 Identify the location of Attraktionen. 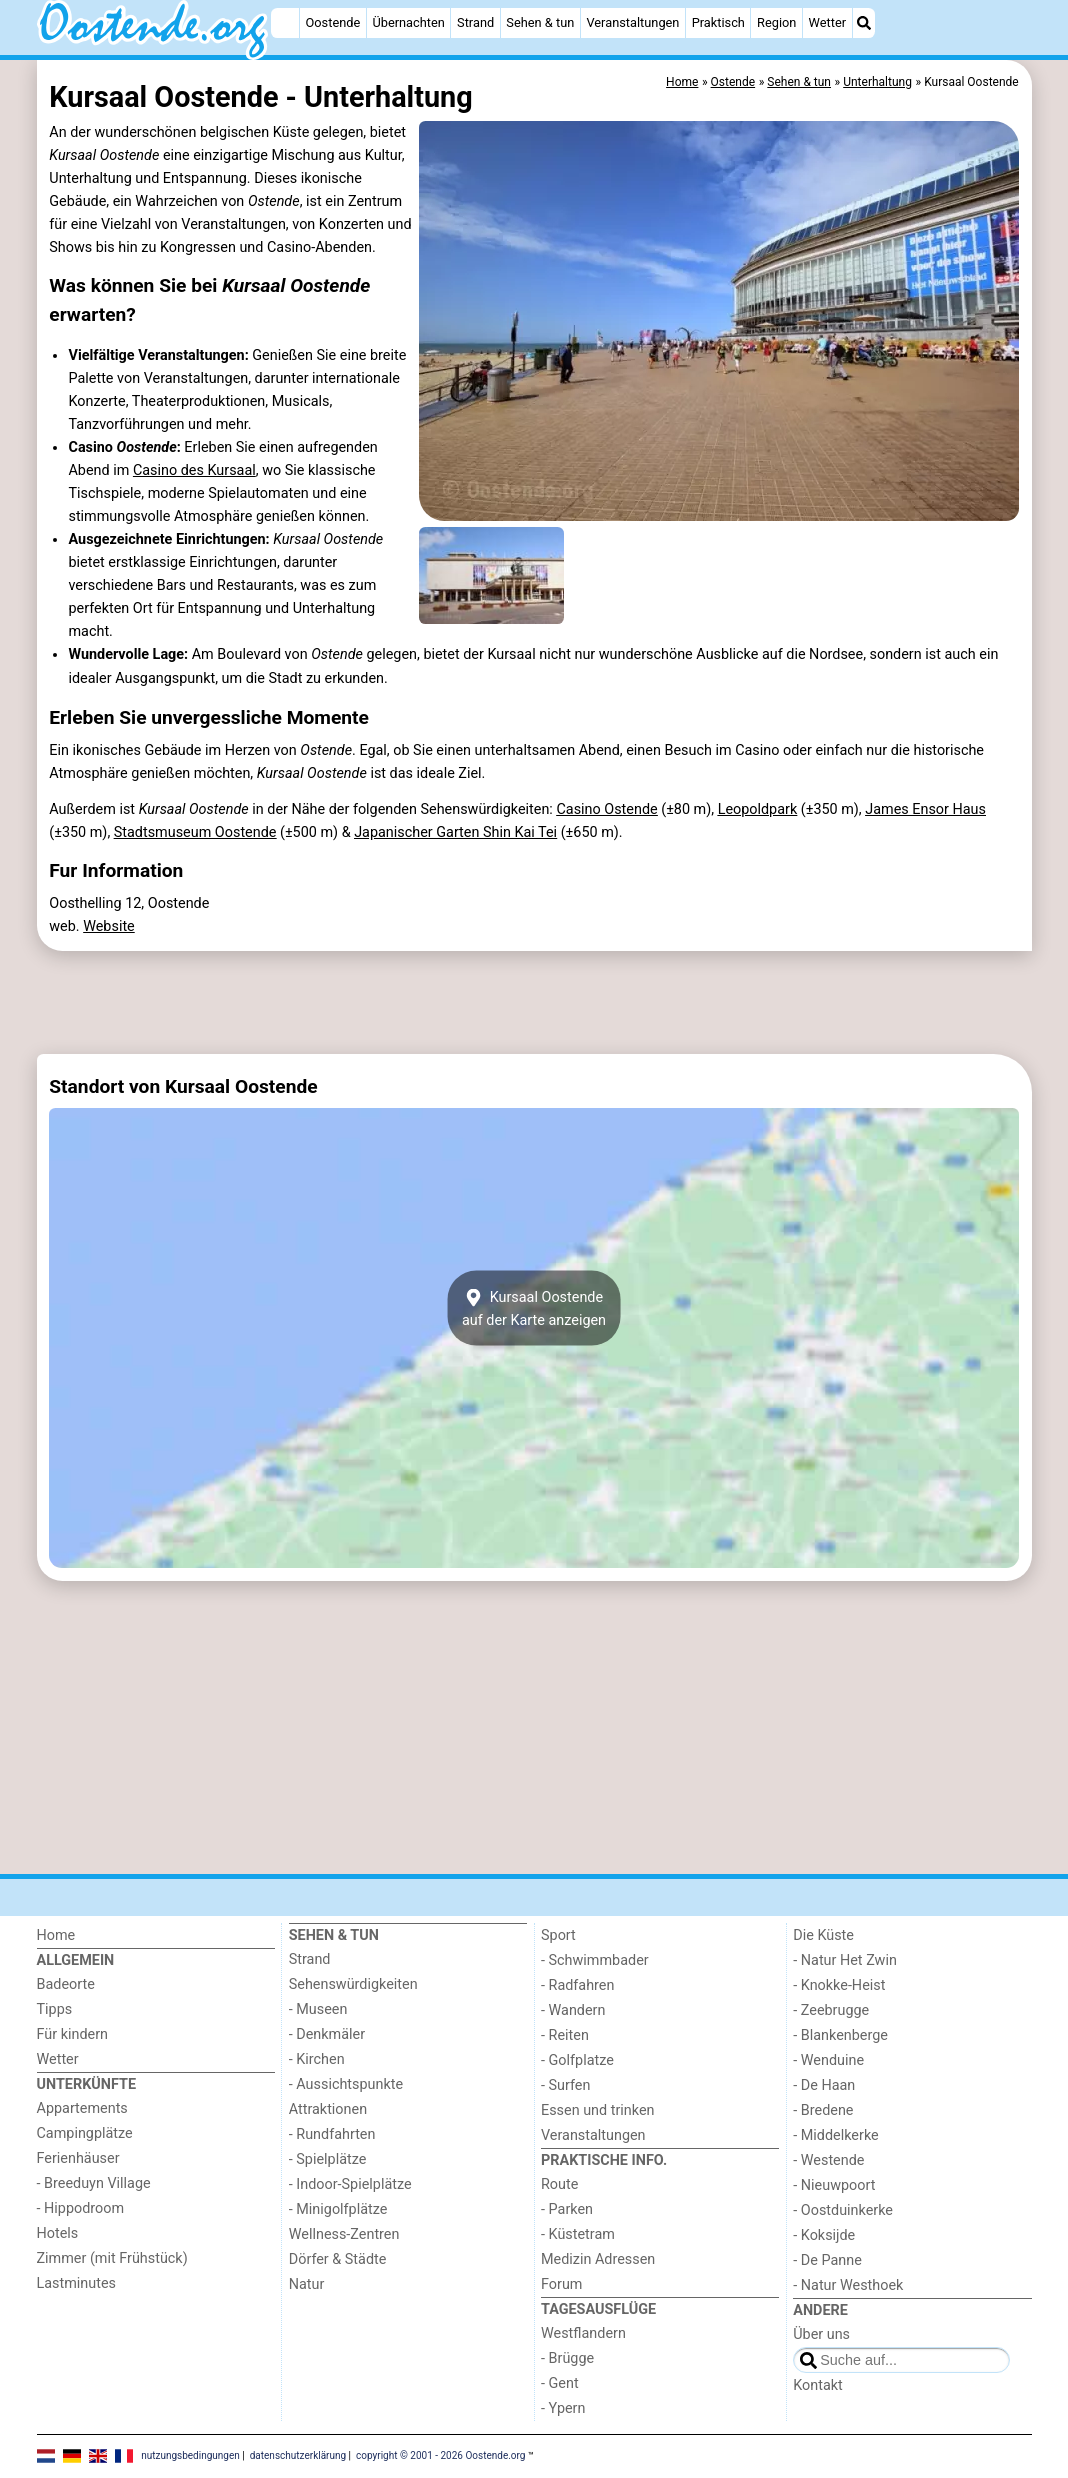
(328, 2109).